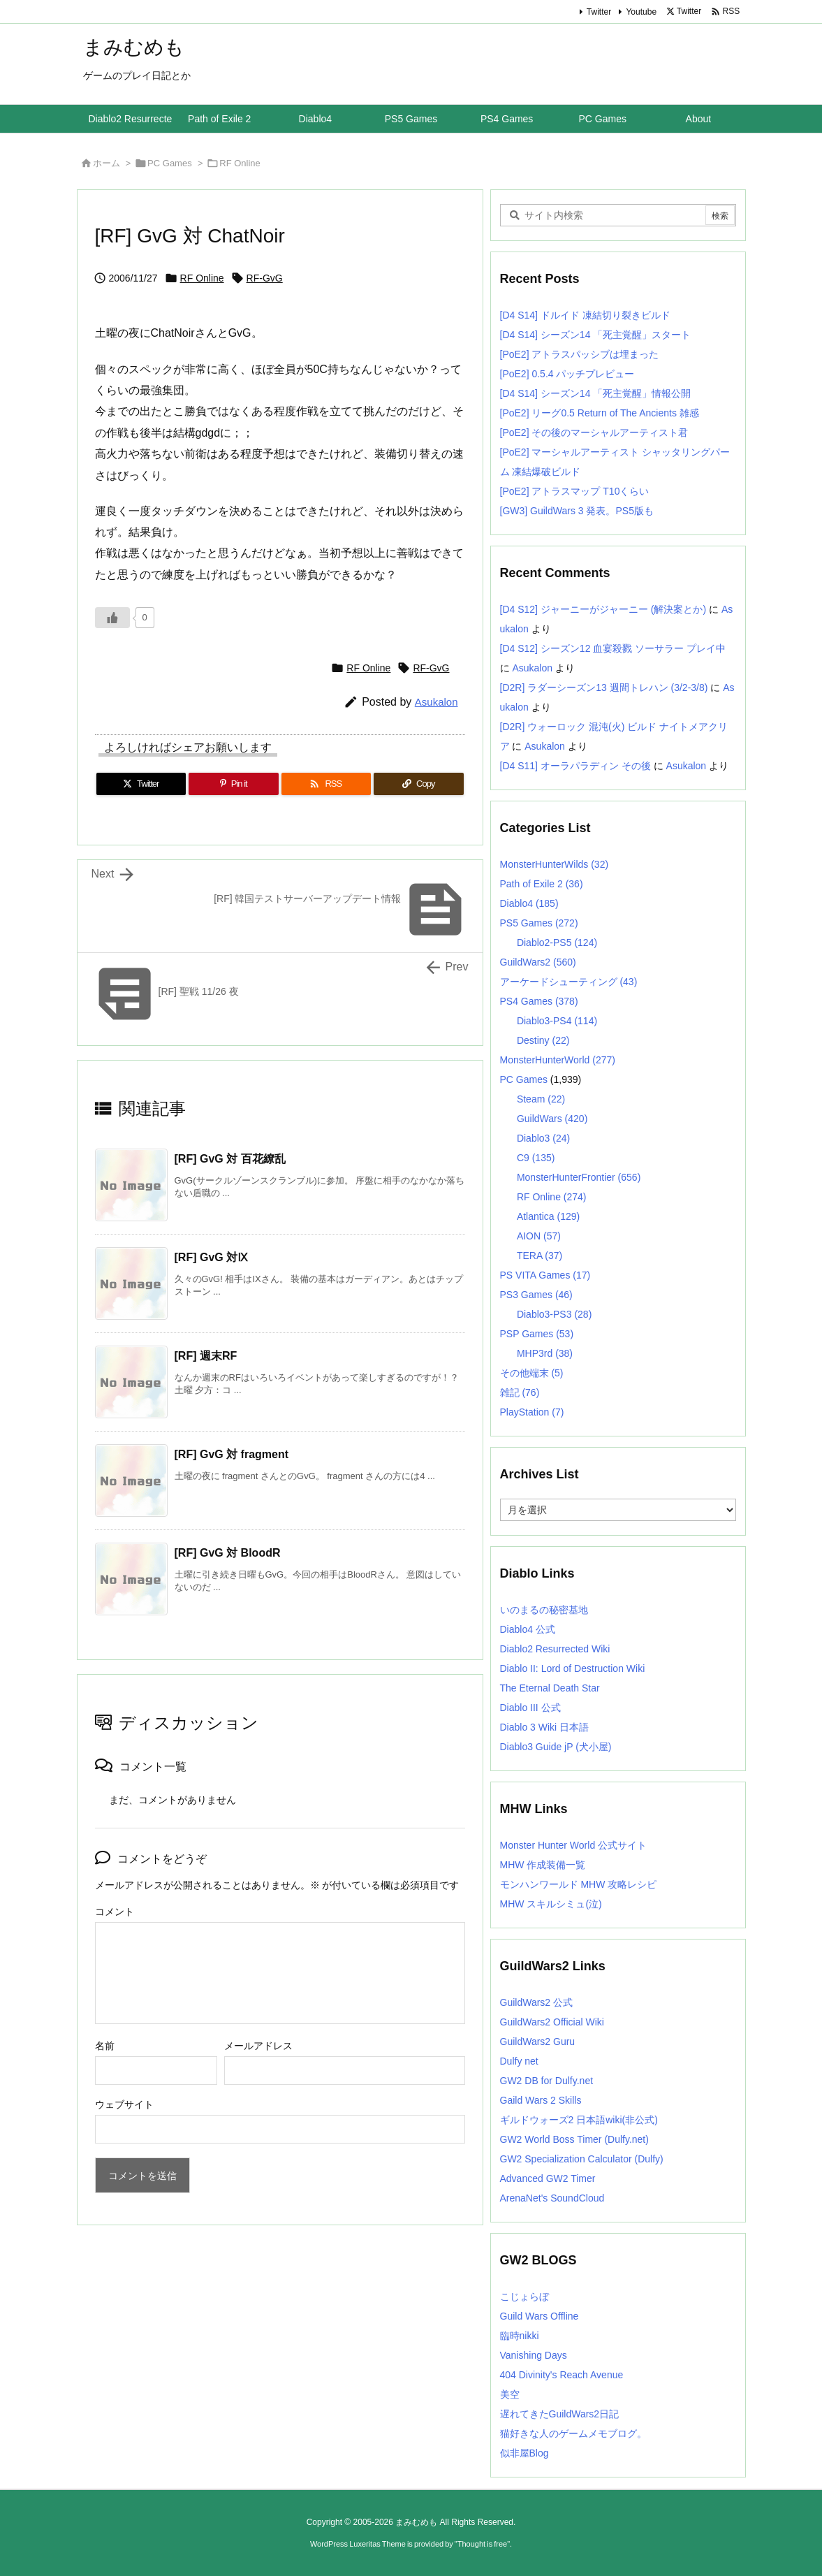 The height and width of the screenshot is (2576, 822). Describe the element at coordinates (544, 1609) in the screenshot. I see `いのまるの秘密基地` at that location.